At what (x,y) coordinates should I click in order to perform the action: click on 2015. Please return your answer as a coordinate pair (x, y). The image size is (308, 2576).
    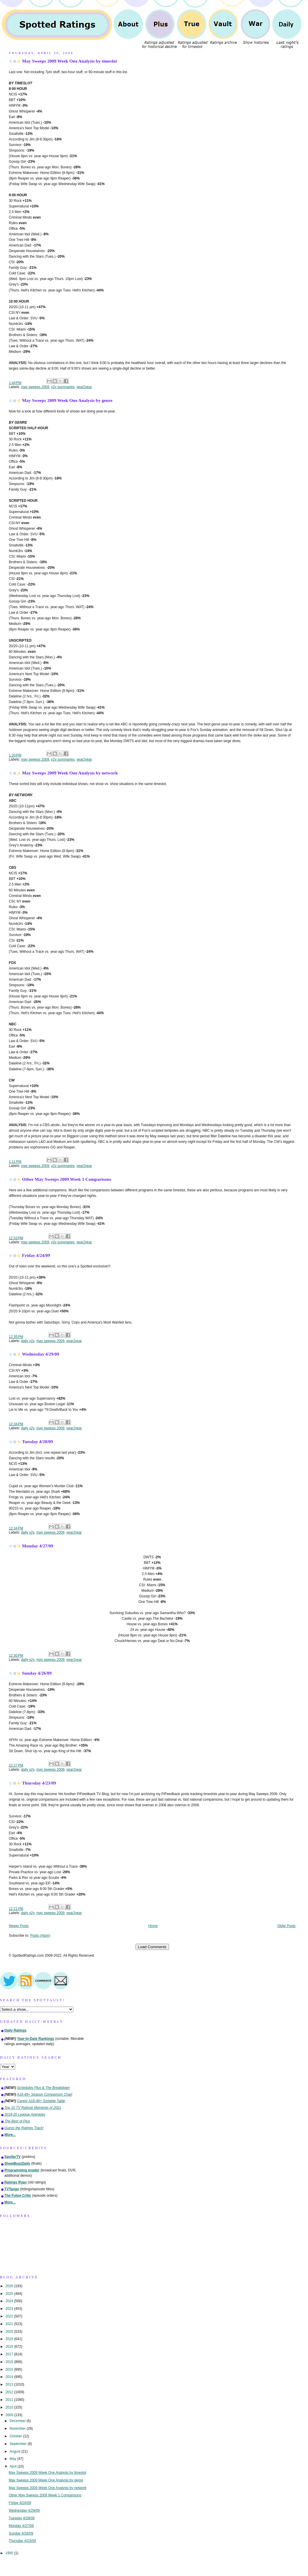
    Looking at the image, I should click on (9, 2369).